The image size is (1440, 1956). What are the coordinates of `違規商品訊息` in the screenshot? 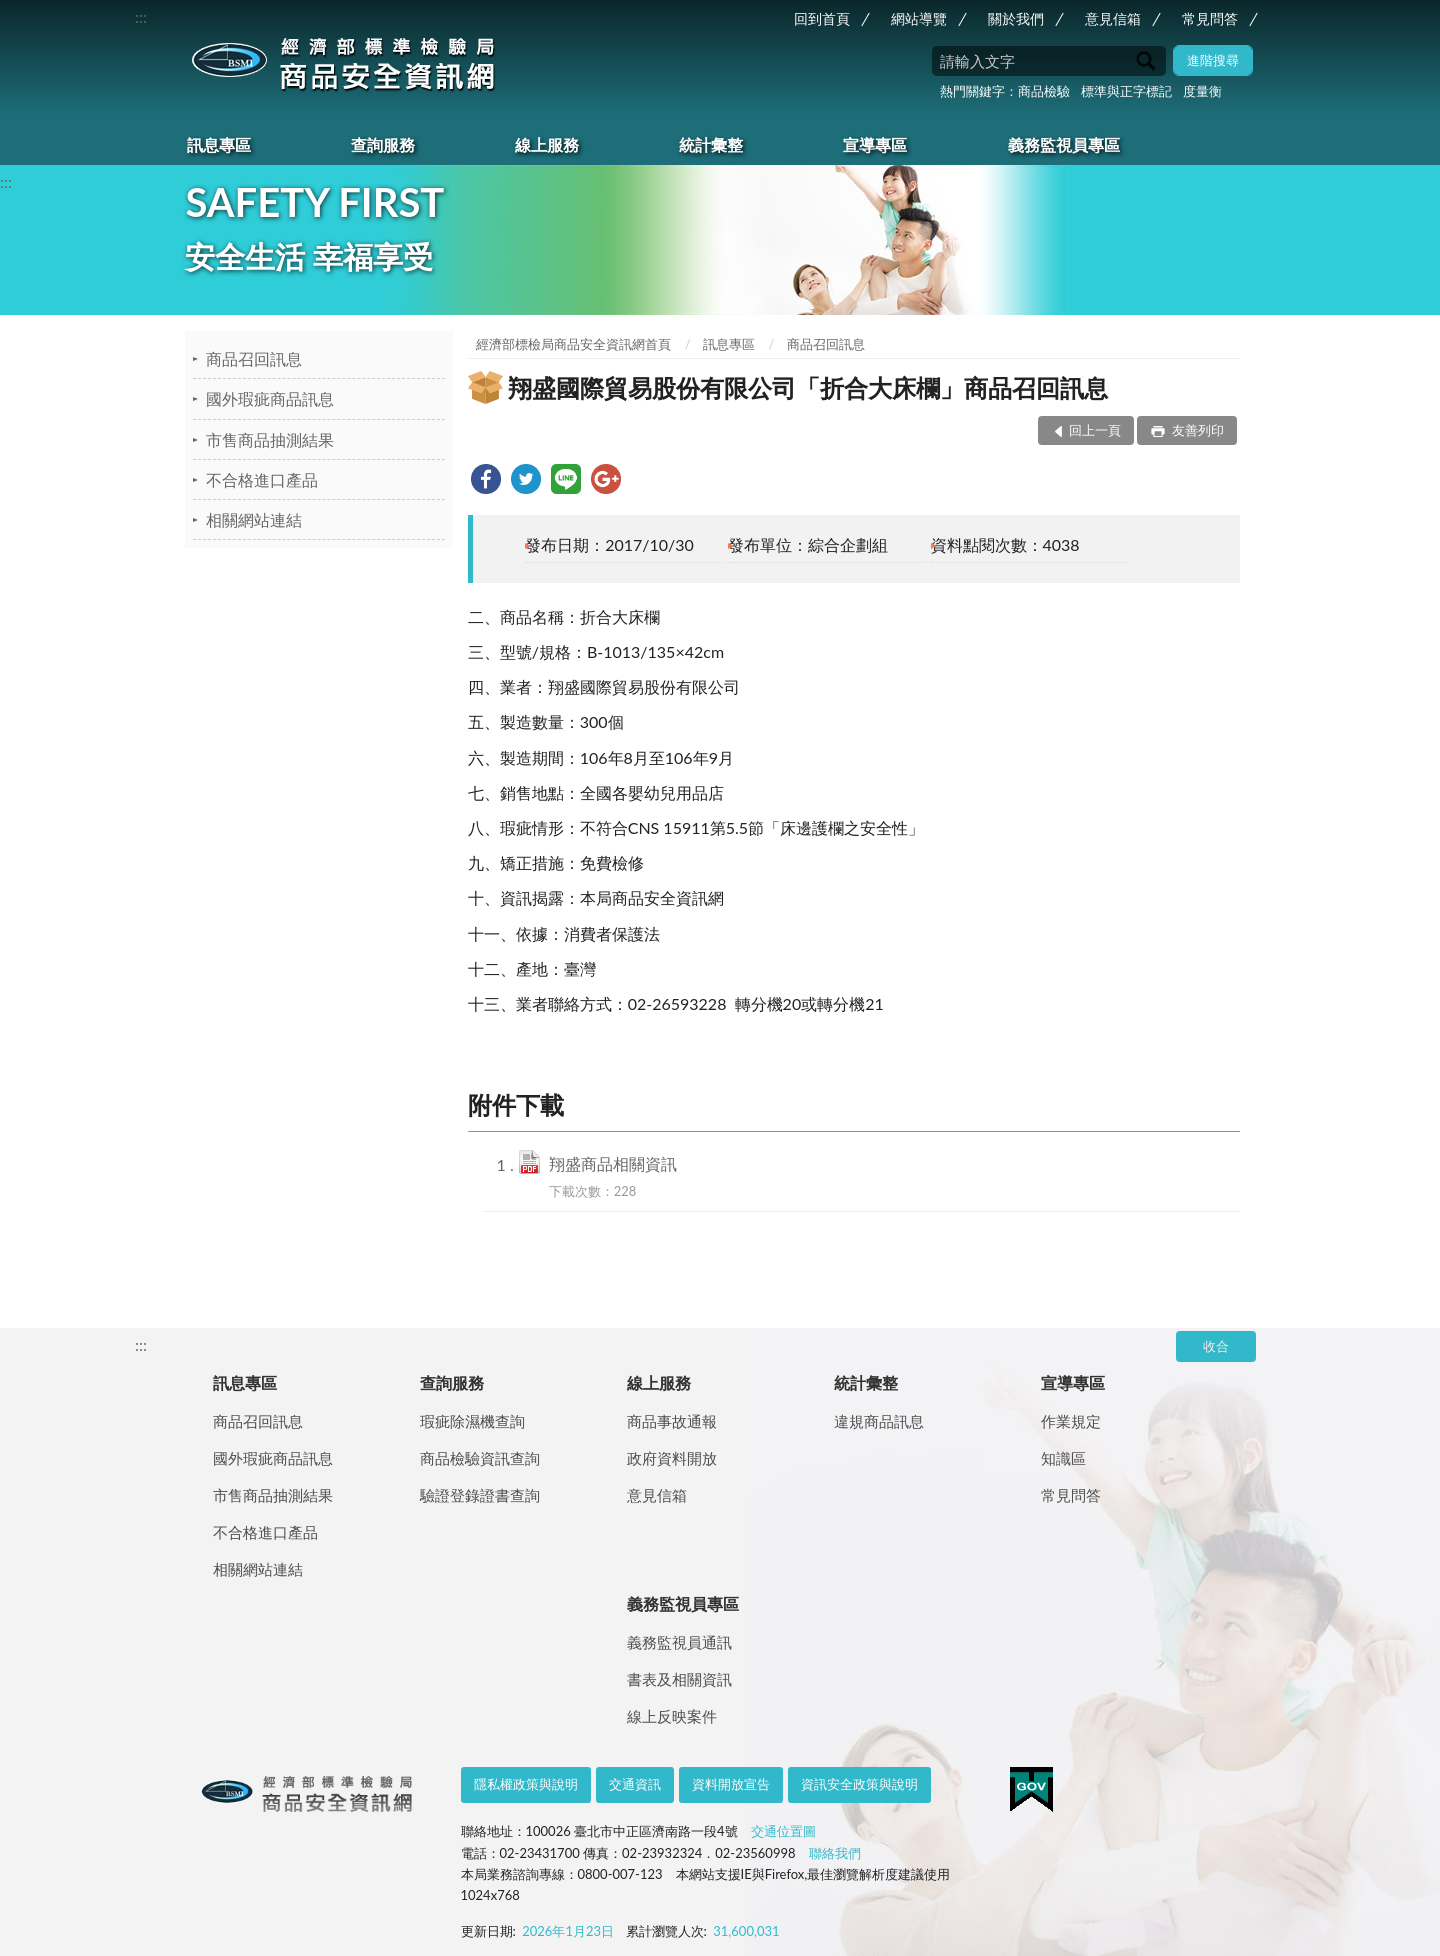 It's located at (879, 1421).